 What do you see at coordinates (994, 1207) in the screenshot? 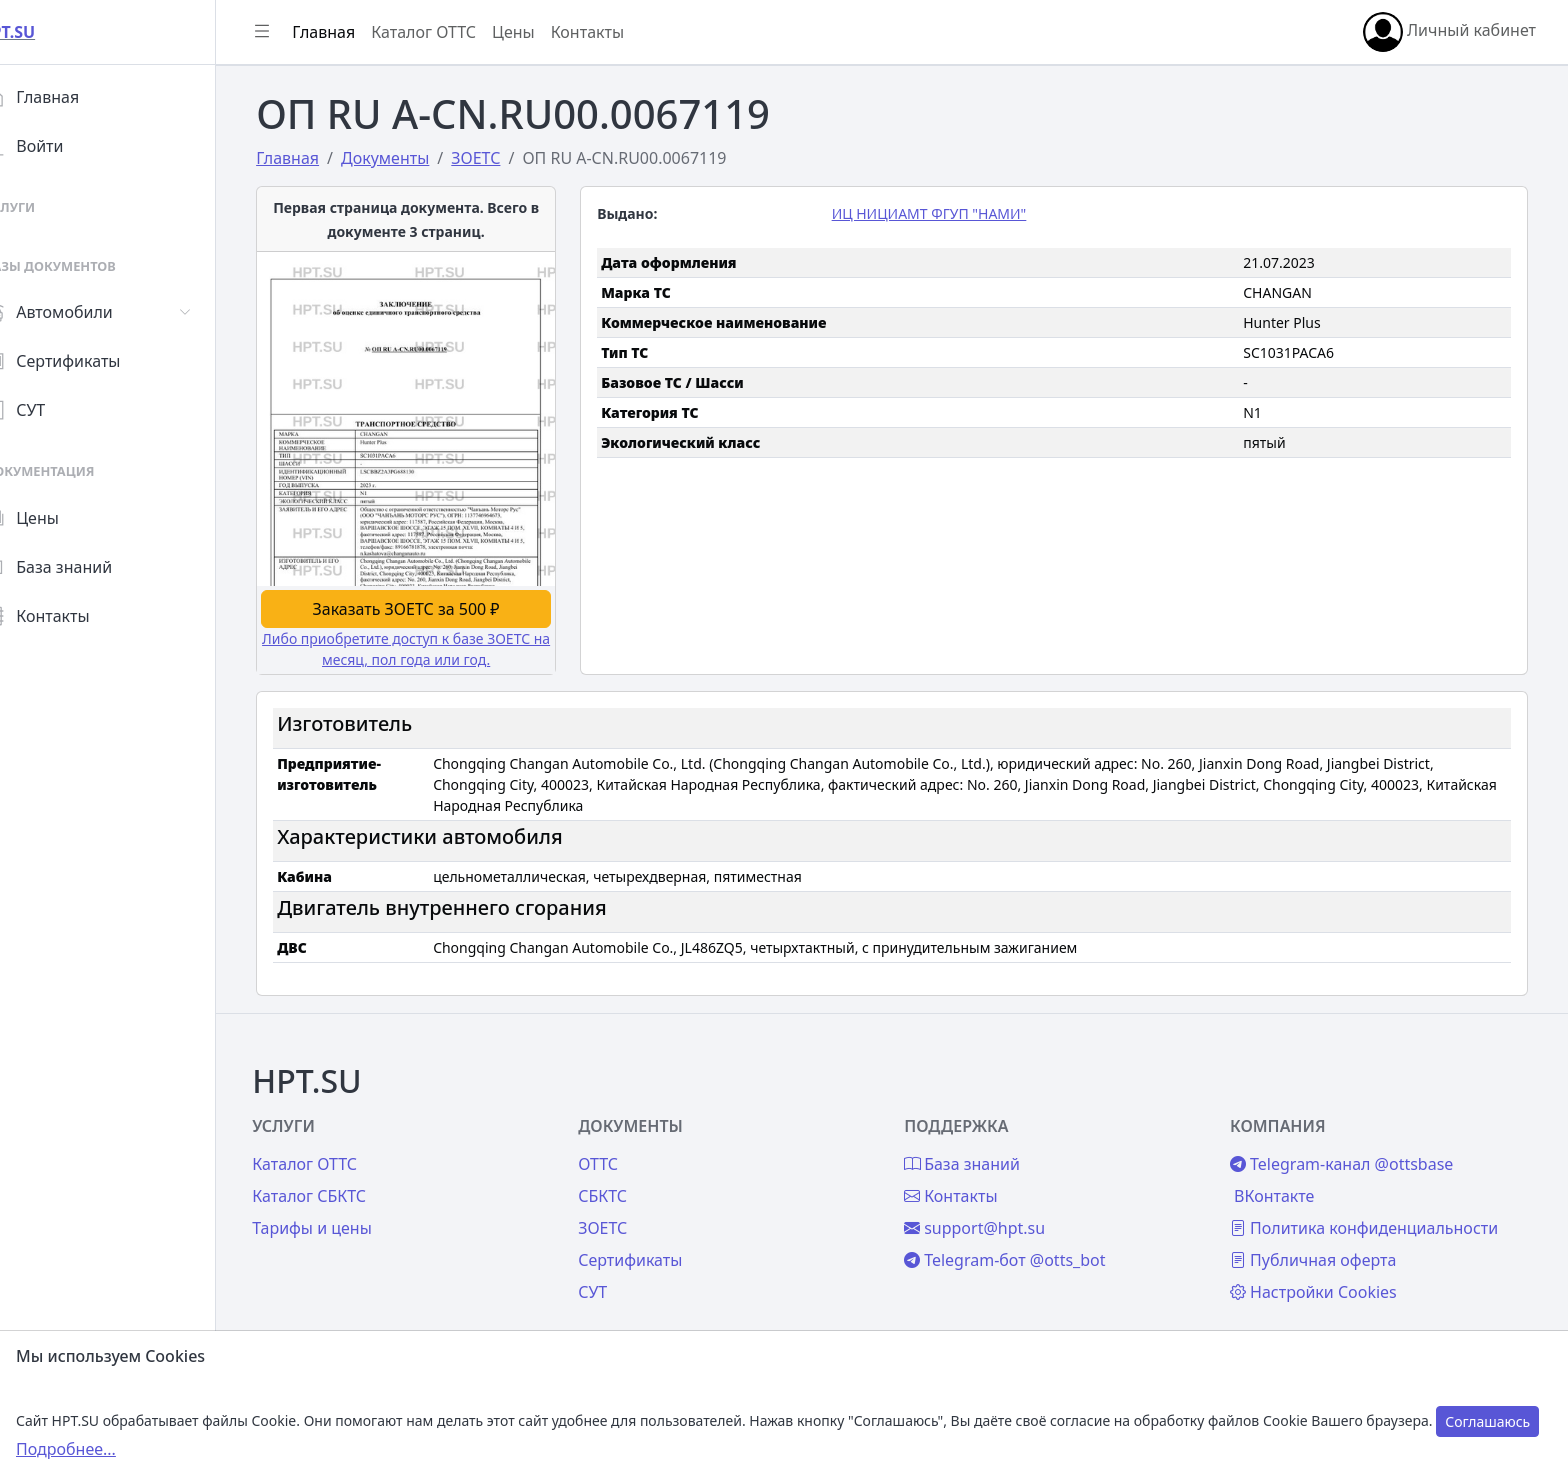
I see `support@hpt.su` at bounding box center [994, 1207].